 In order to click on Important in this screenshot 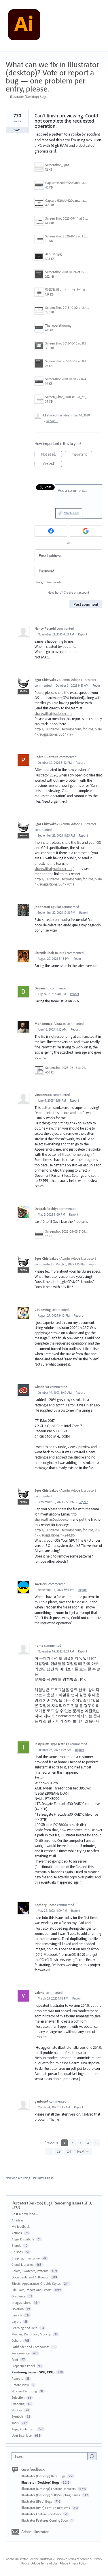, I will do `click(81, 454)`.